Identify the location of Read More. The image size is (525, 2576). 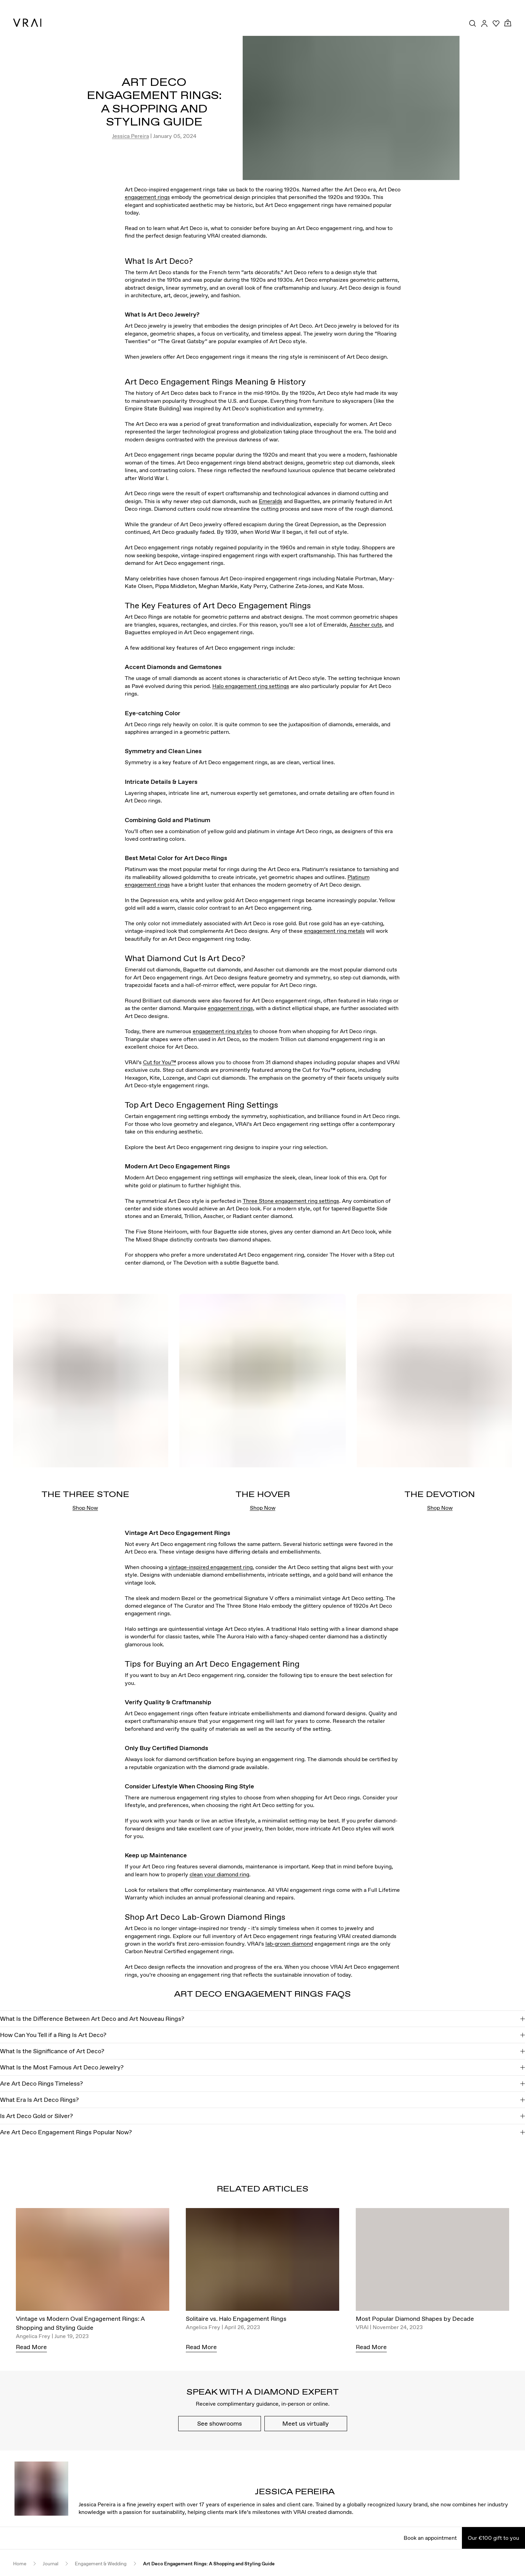
(31, 2347).